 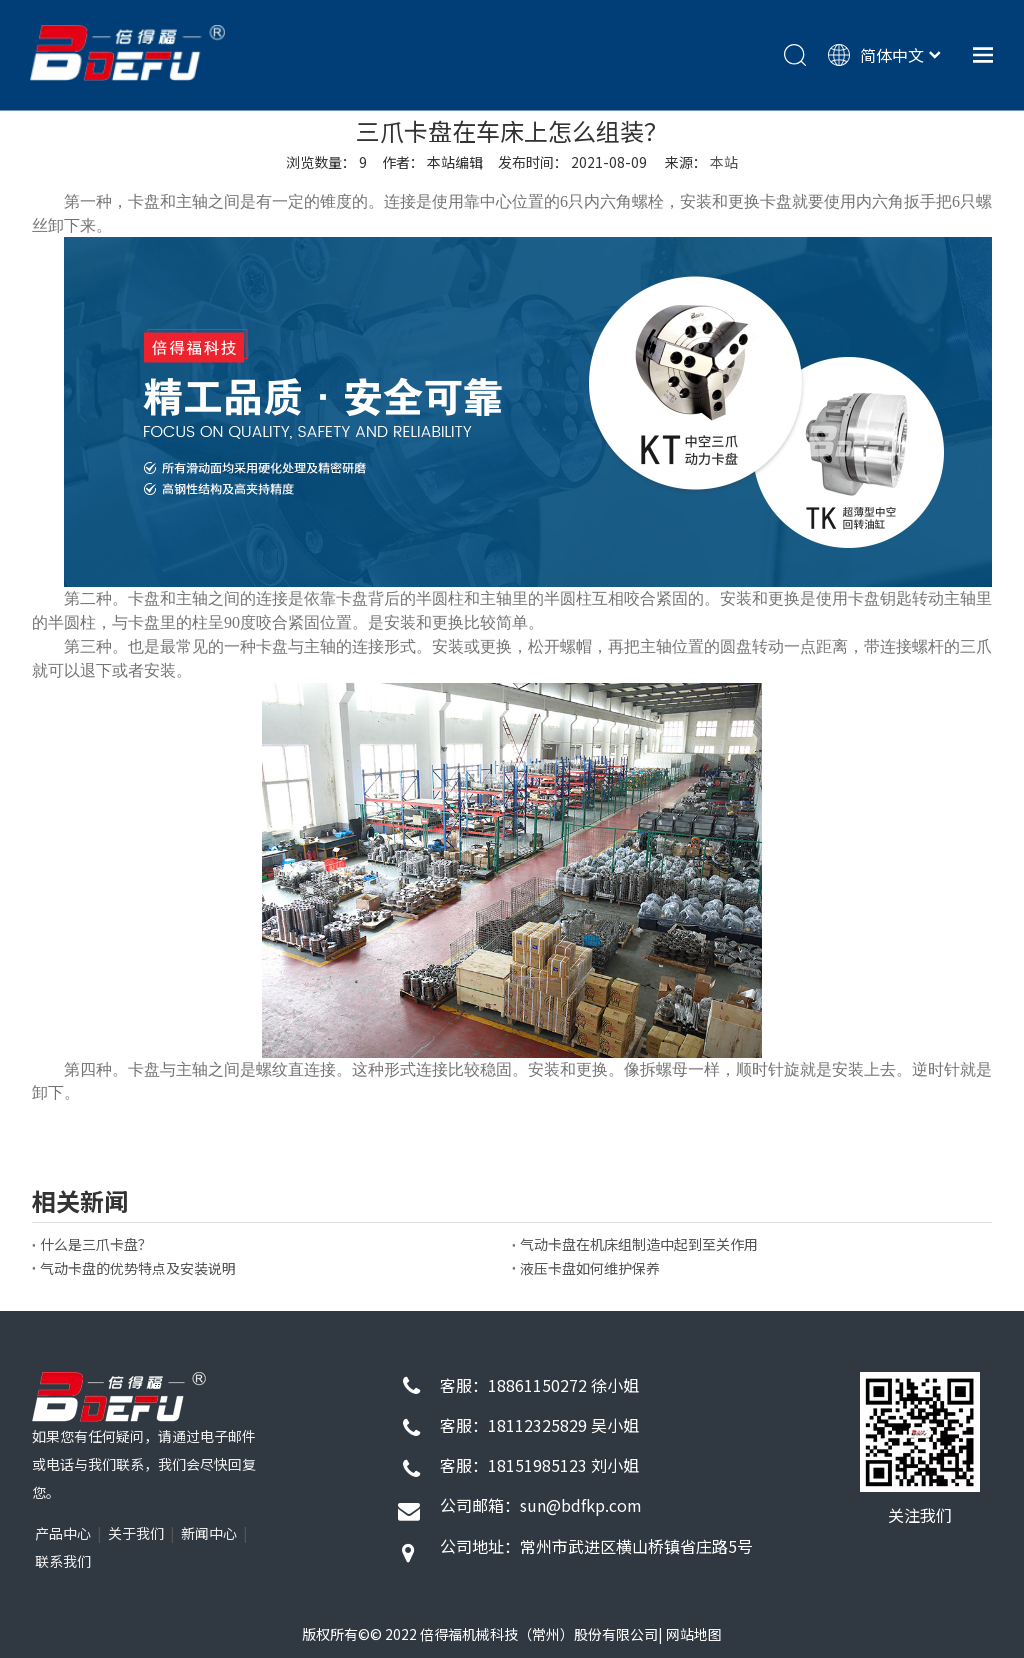 What do you see at coordinates (96, 1244) in the screenshot?
I see `什么是三爪卡盘？` at bounding box center [96, 1244].